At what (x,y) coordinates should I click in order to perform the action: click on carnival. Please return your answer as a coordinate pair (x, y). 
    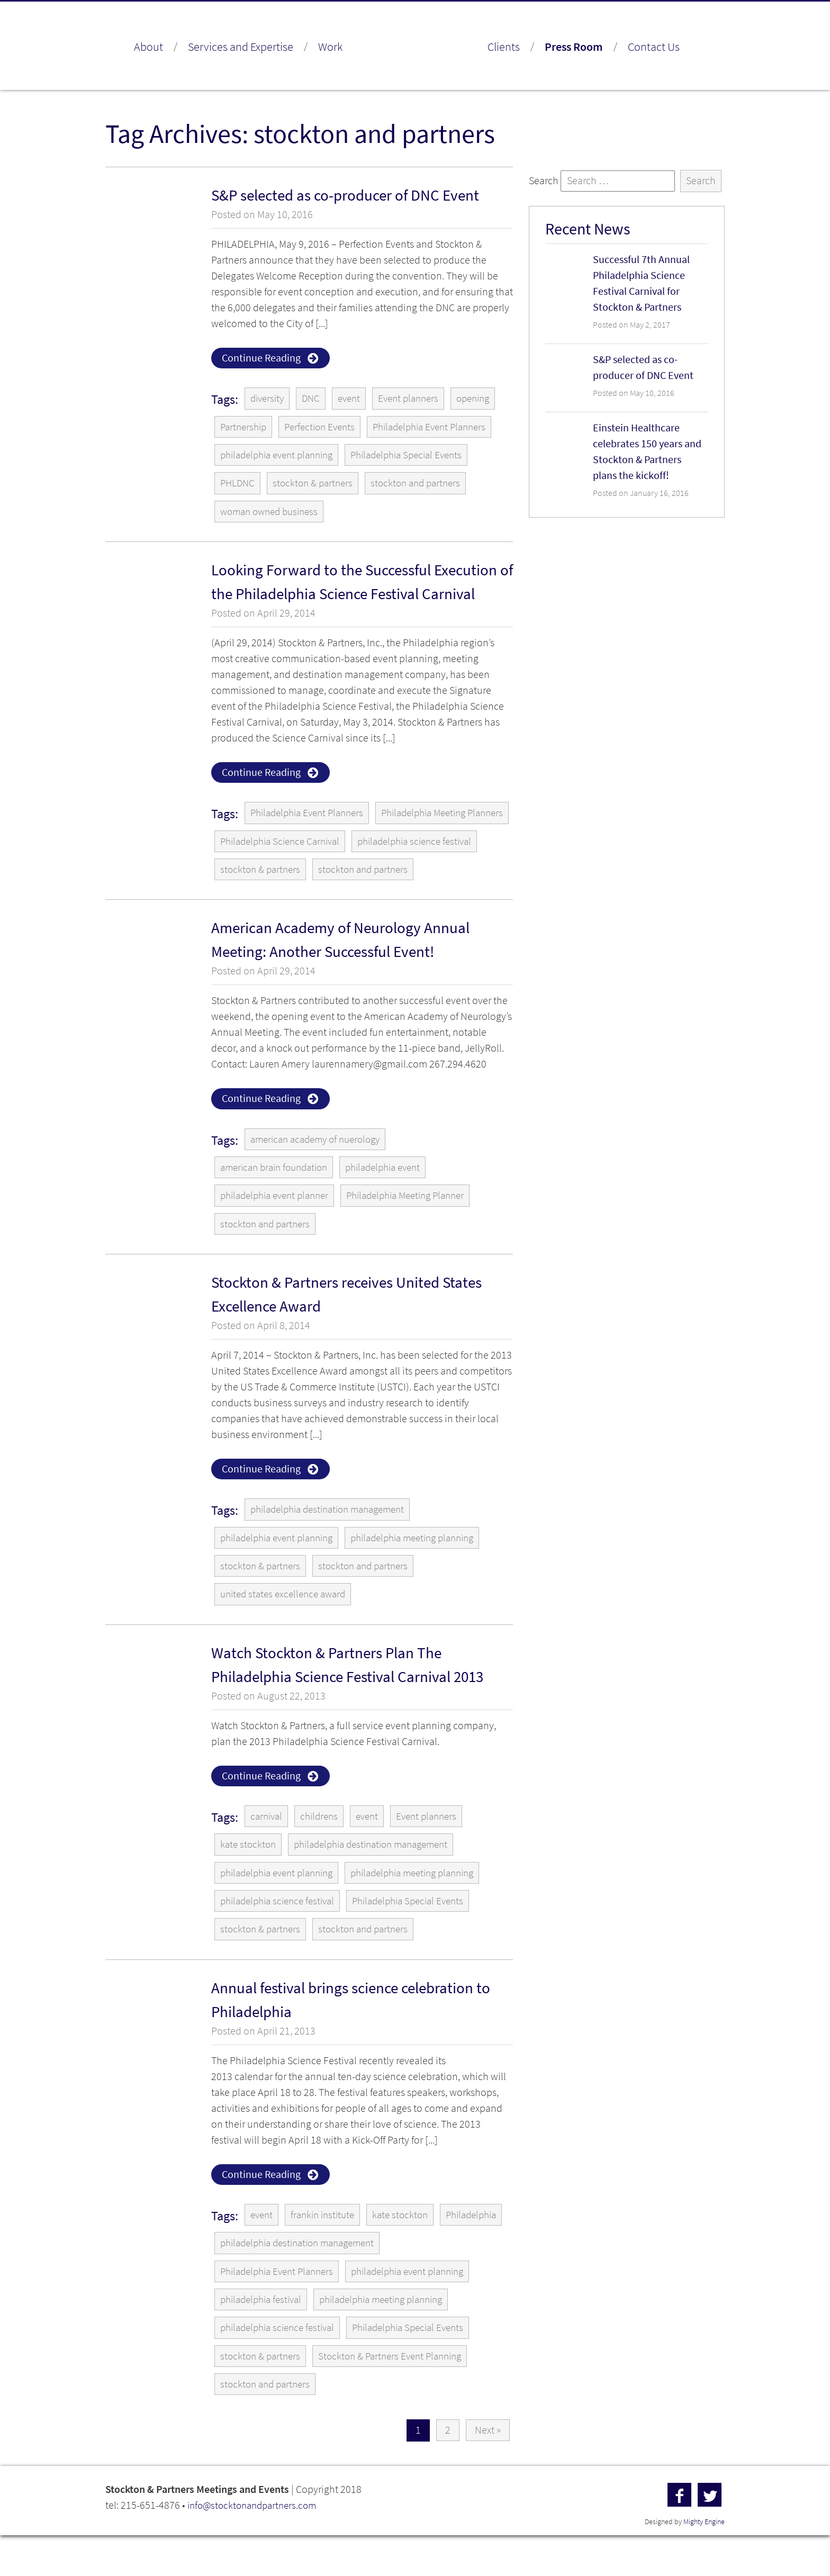
    Looking at the image, I should click on (267, 1852).